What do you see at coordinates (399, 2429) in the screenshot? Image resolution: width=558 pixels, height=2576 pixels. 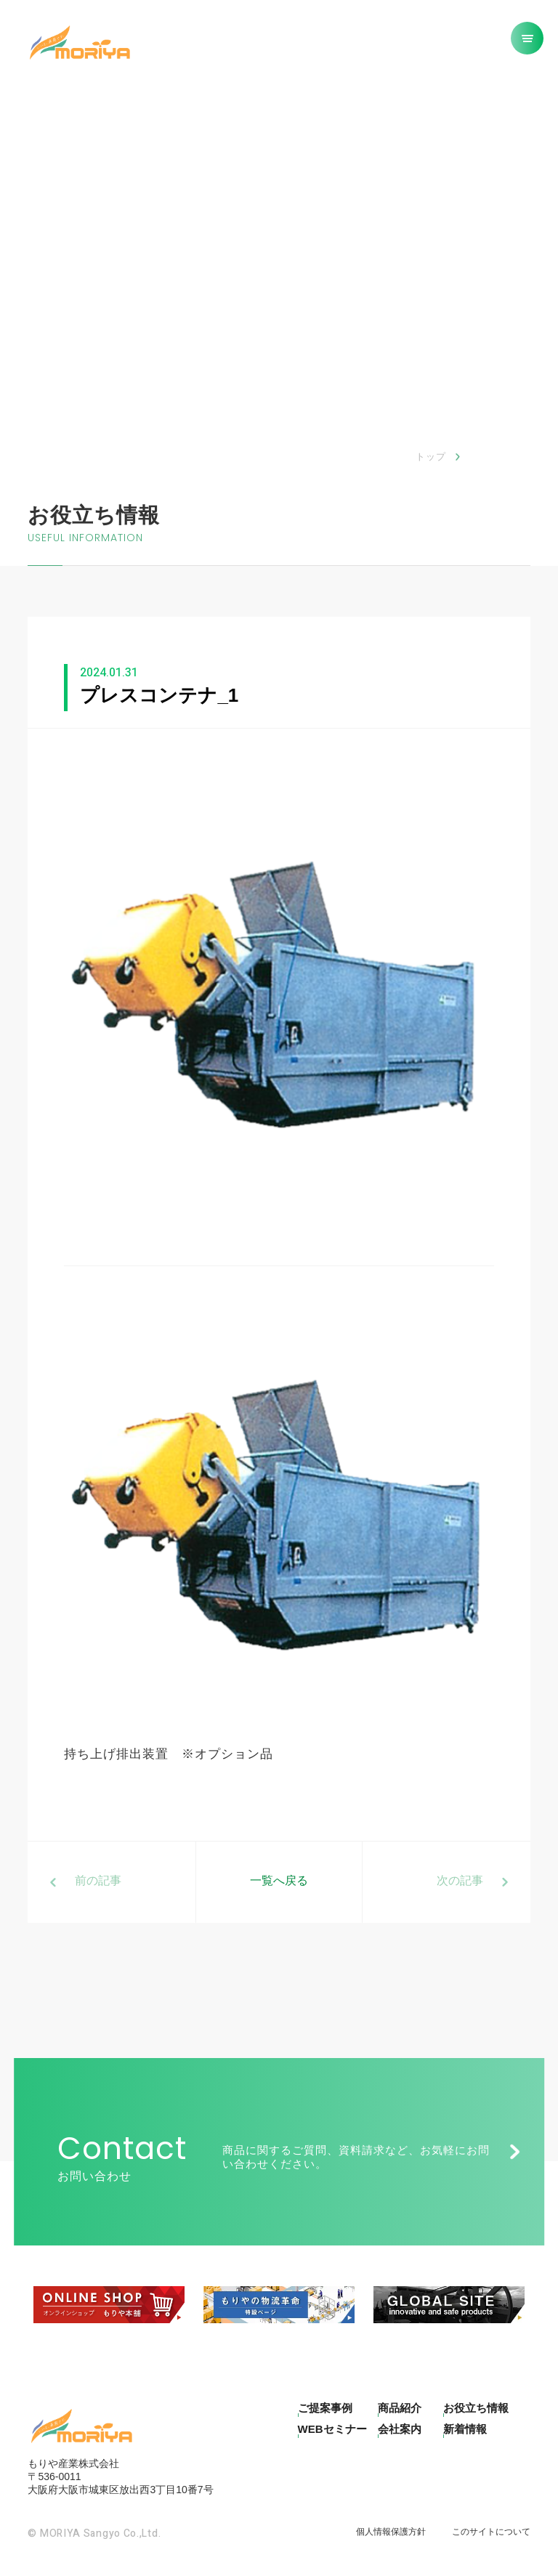 I see `会社案内` at bounding box center [399, 2429].